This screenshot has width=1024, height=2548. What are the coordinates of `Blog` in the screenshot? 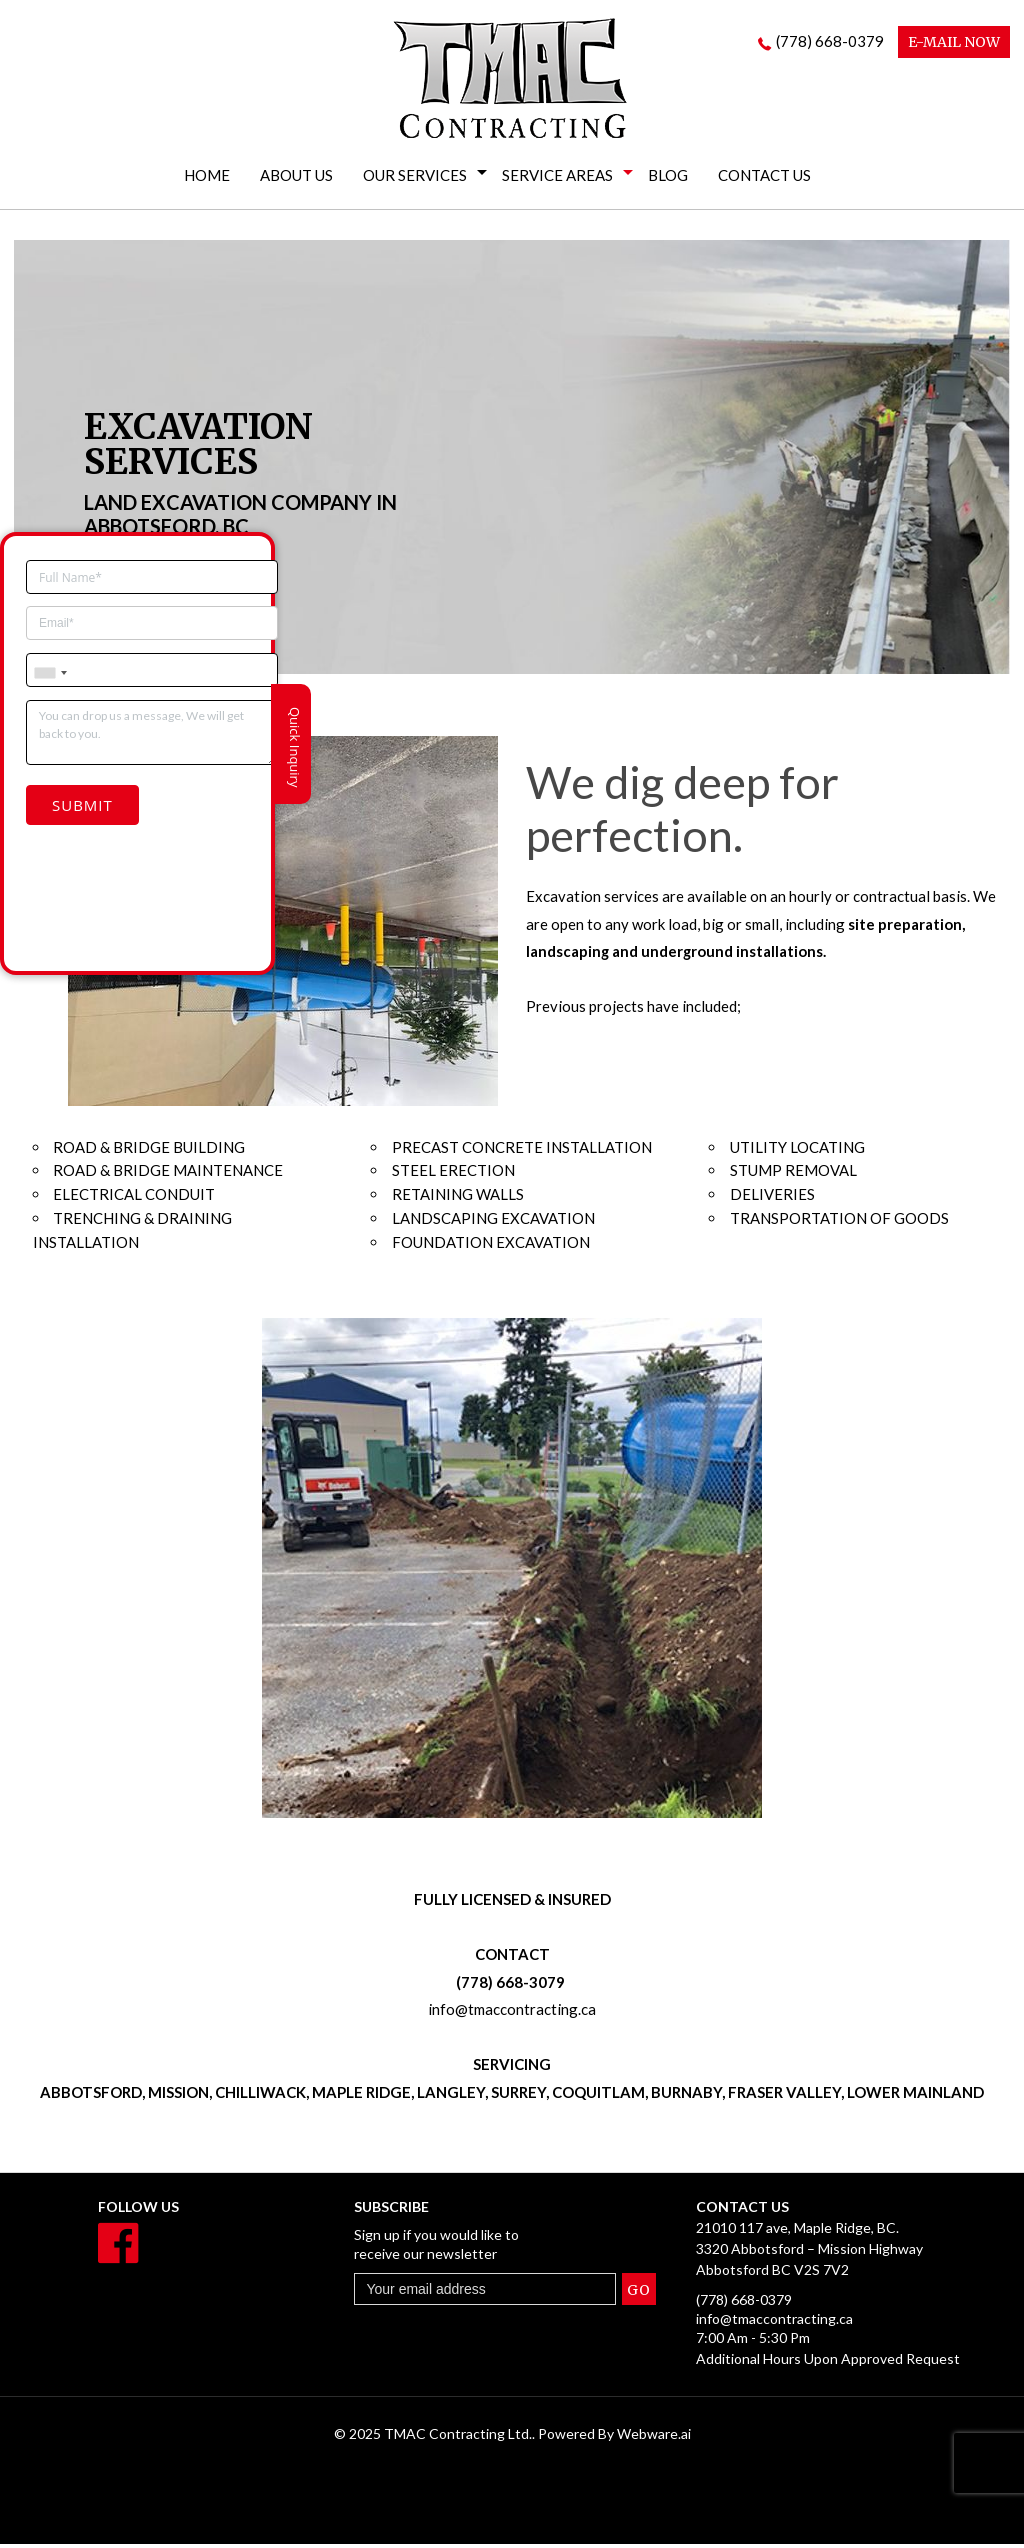 It's located at (668, 175).